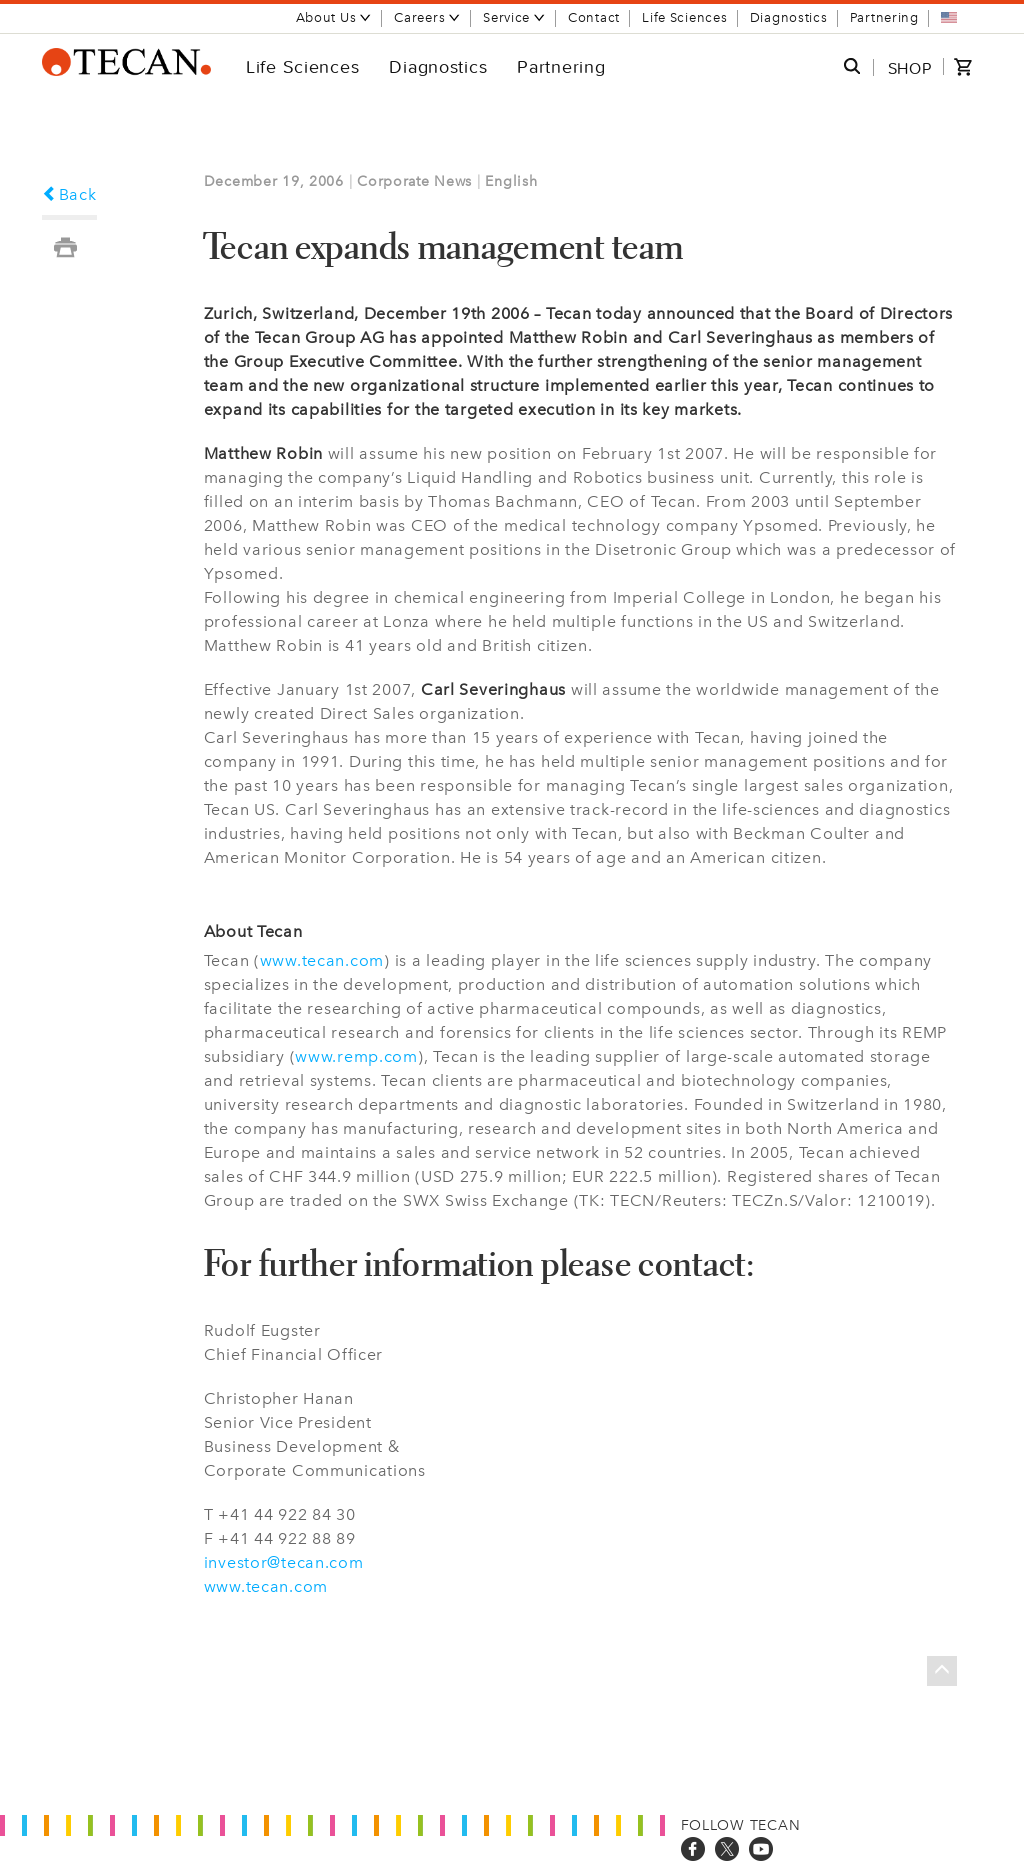 The height and width of the screenshot is (1864, 1024). I want to click on investor@tecan.com, so click(284, 1562).